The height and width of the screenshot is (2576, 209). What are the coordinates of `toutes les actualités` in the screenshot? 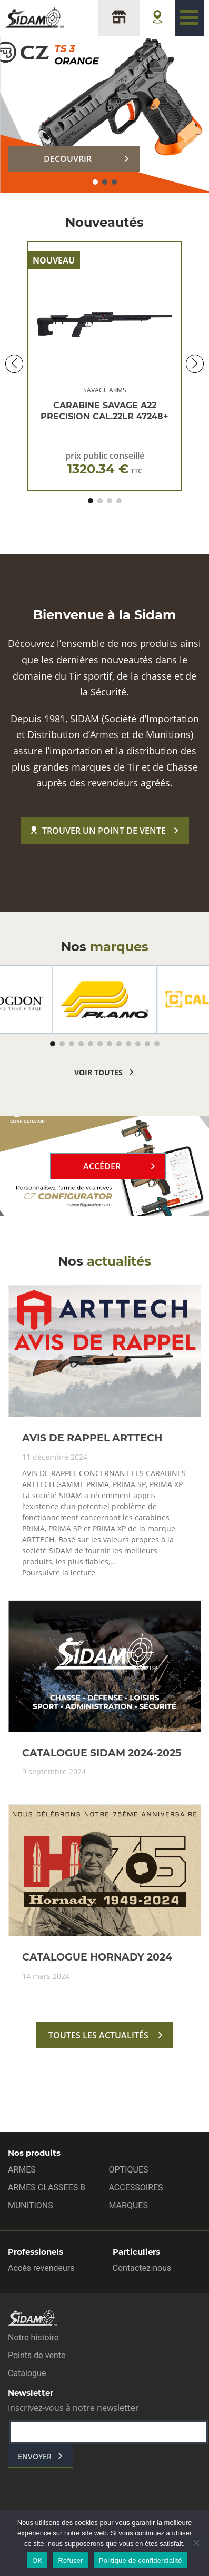 It's located at (98, 2035).